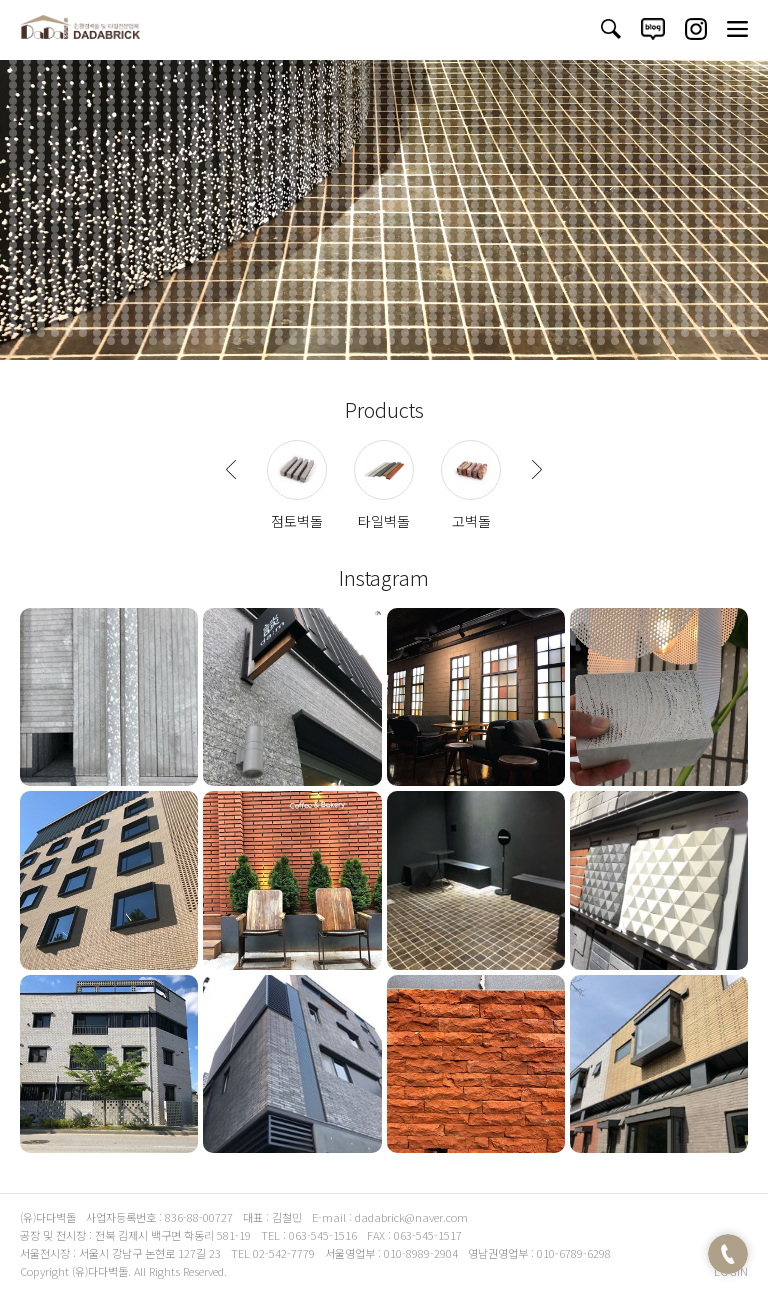 The image size is (768, 1294). Describe the element at coordinates (601, 269) in the screenshot. I see `1770` at that location.